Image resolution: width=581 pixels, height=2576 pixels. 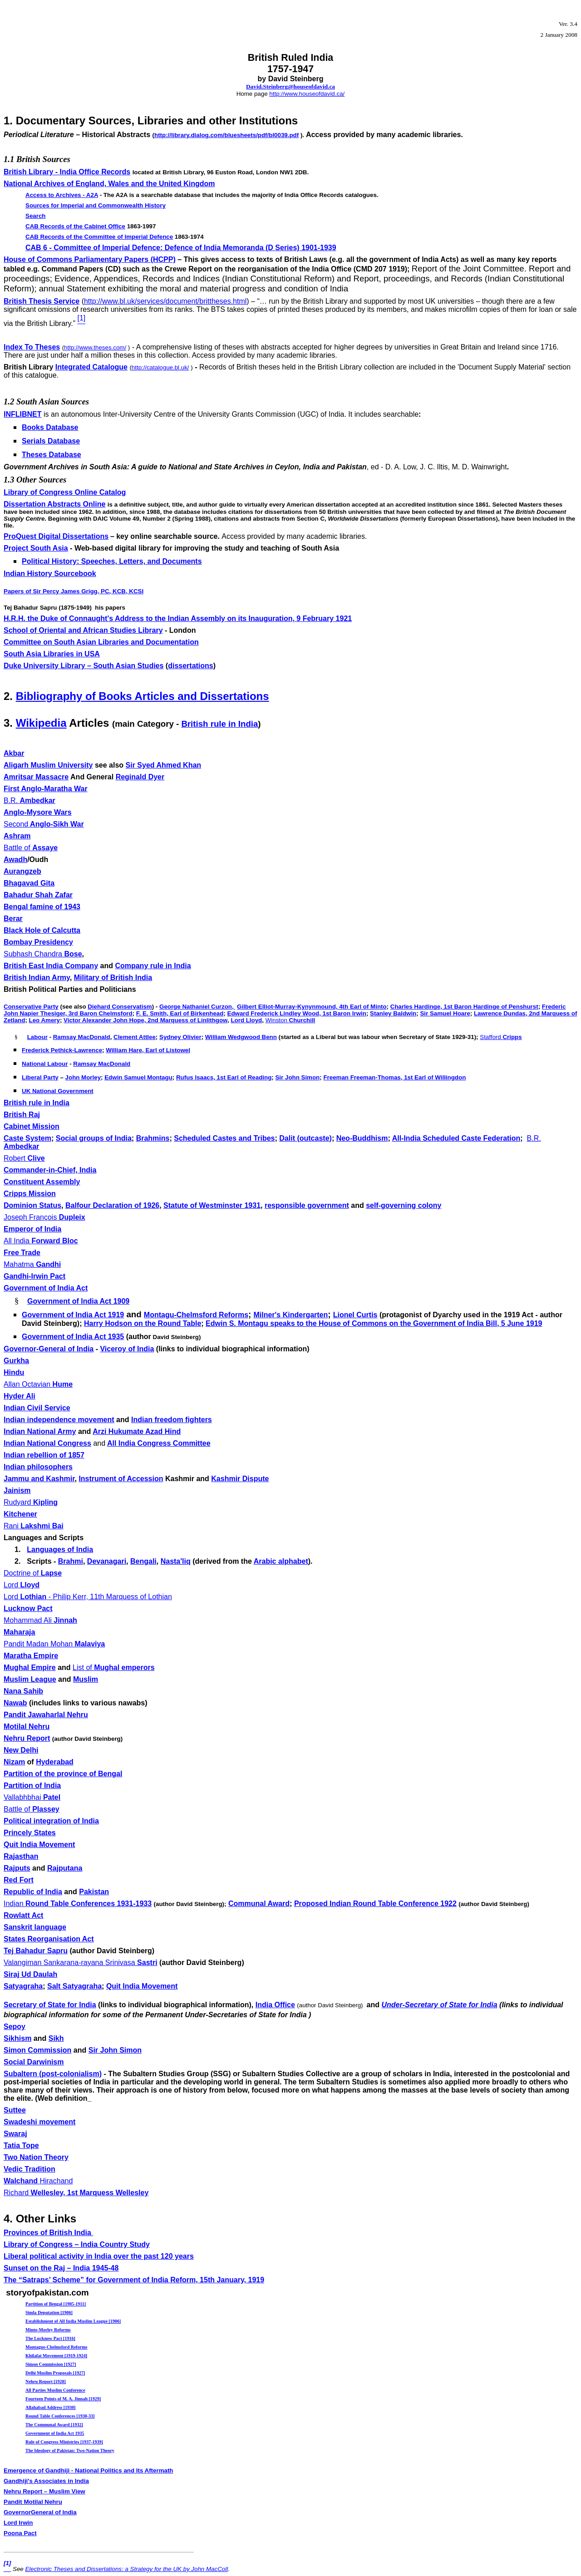 I want to click on Wikipedia, so click(x=41, y=723).